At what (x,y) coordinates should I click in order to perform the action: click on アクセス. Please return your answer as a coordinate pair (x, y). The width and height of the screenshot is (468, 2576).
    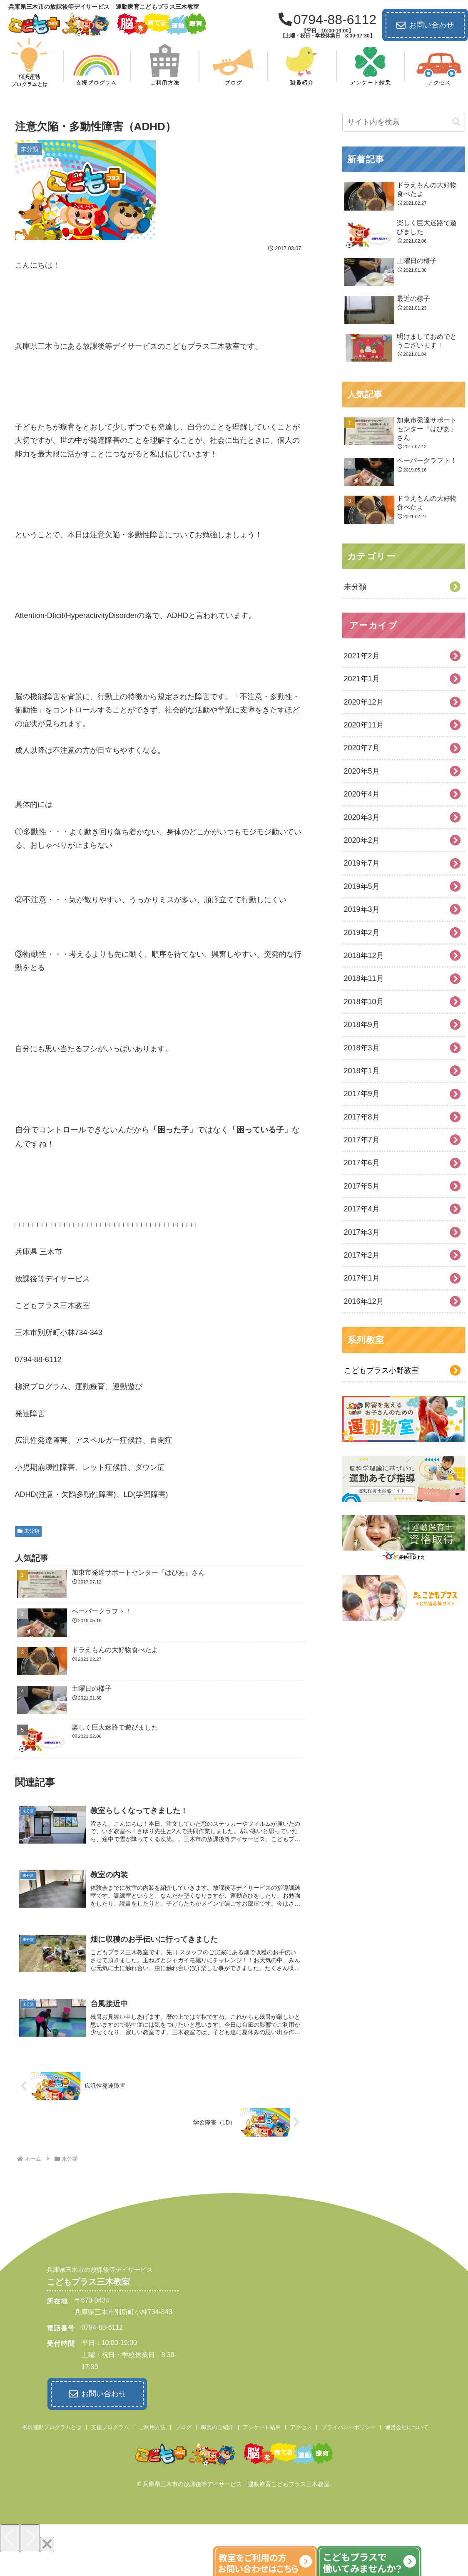
    Looking at the image, I should click on (301, 2427).